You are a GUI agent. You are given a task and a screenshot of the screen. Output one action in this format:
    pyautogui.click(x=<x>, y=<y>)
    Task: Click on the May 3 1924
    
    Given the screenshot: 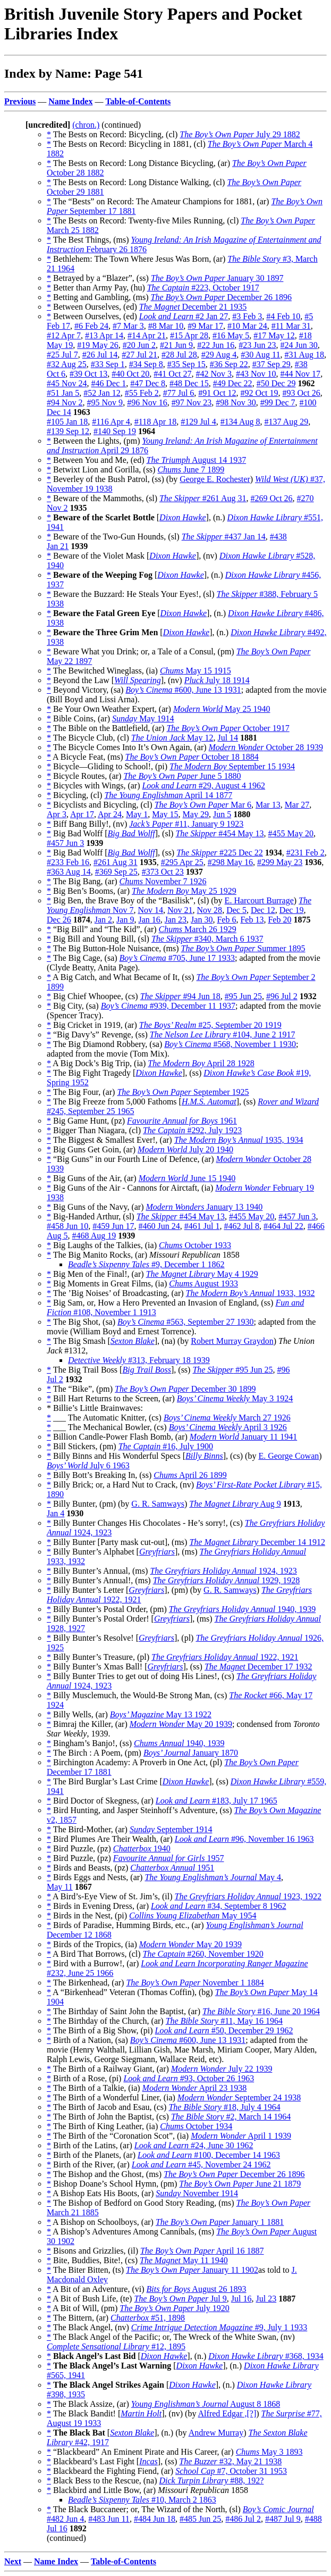 What is the action you would take?
    pyautogui.click(x=235, y=1398)
    